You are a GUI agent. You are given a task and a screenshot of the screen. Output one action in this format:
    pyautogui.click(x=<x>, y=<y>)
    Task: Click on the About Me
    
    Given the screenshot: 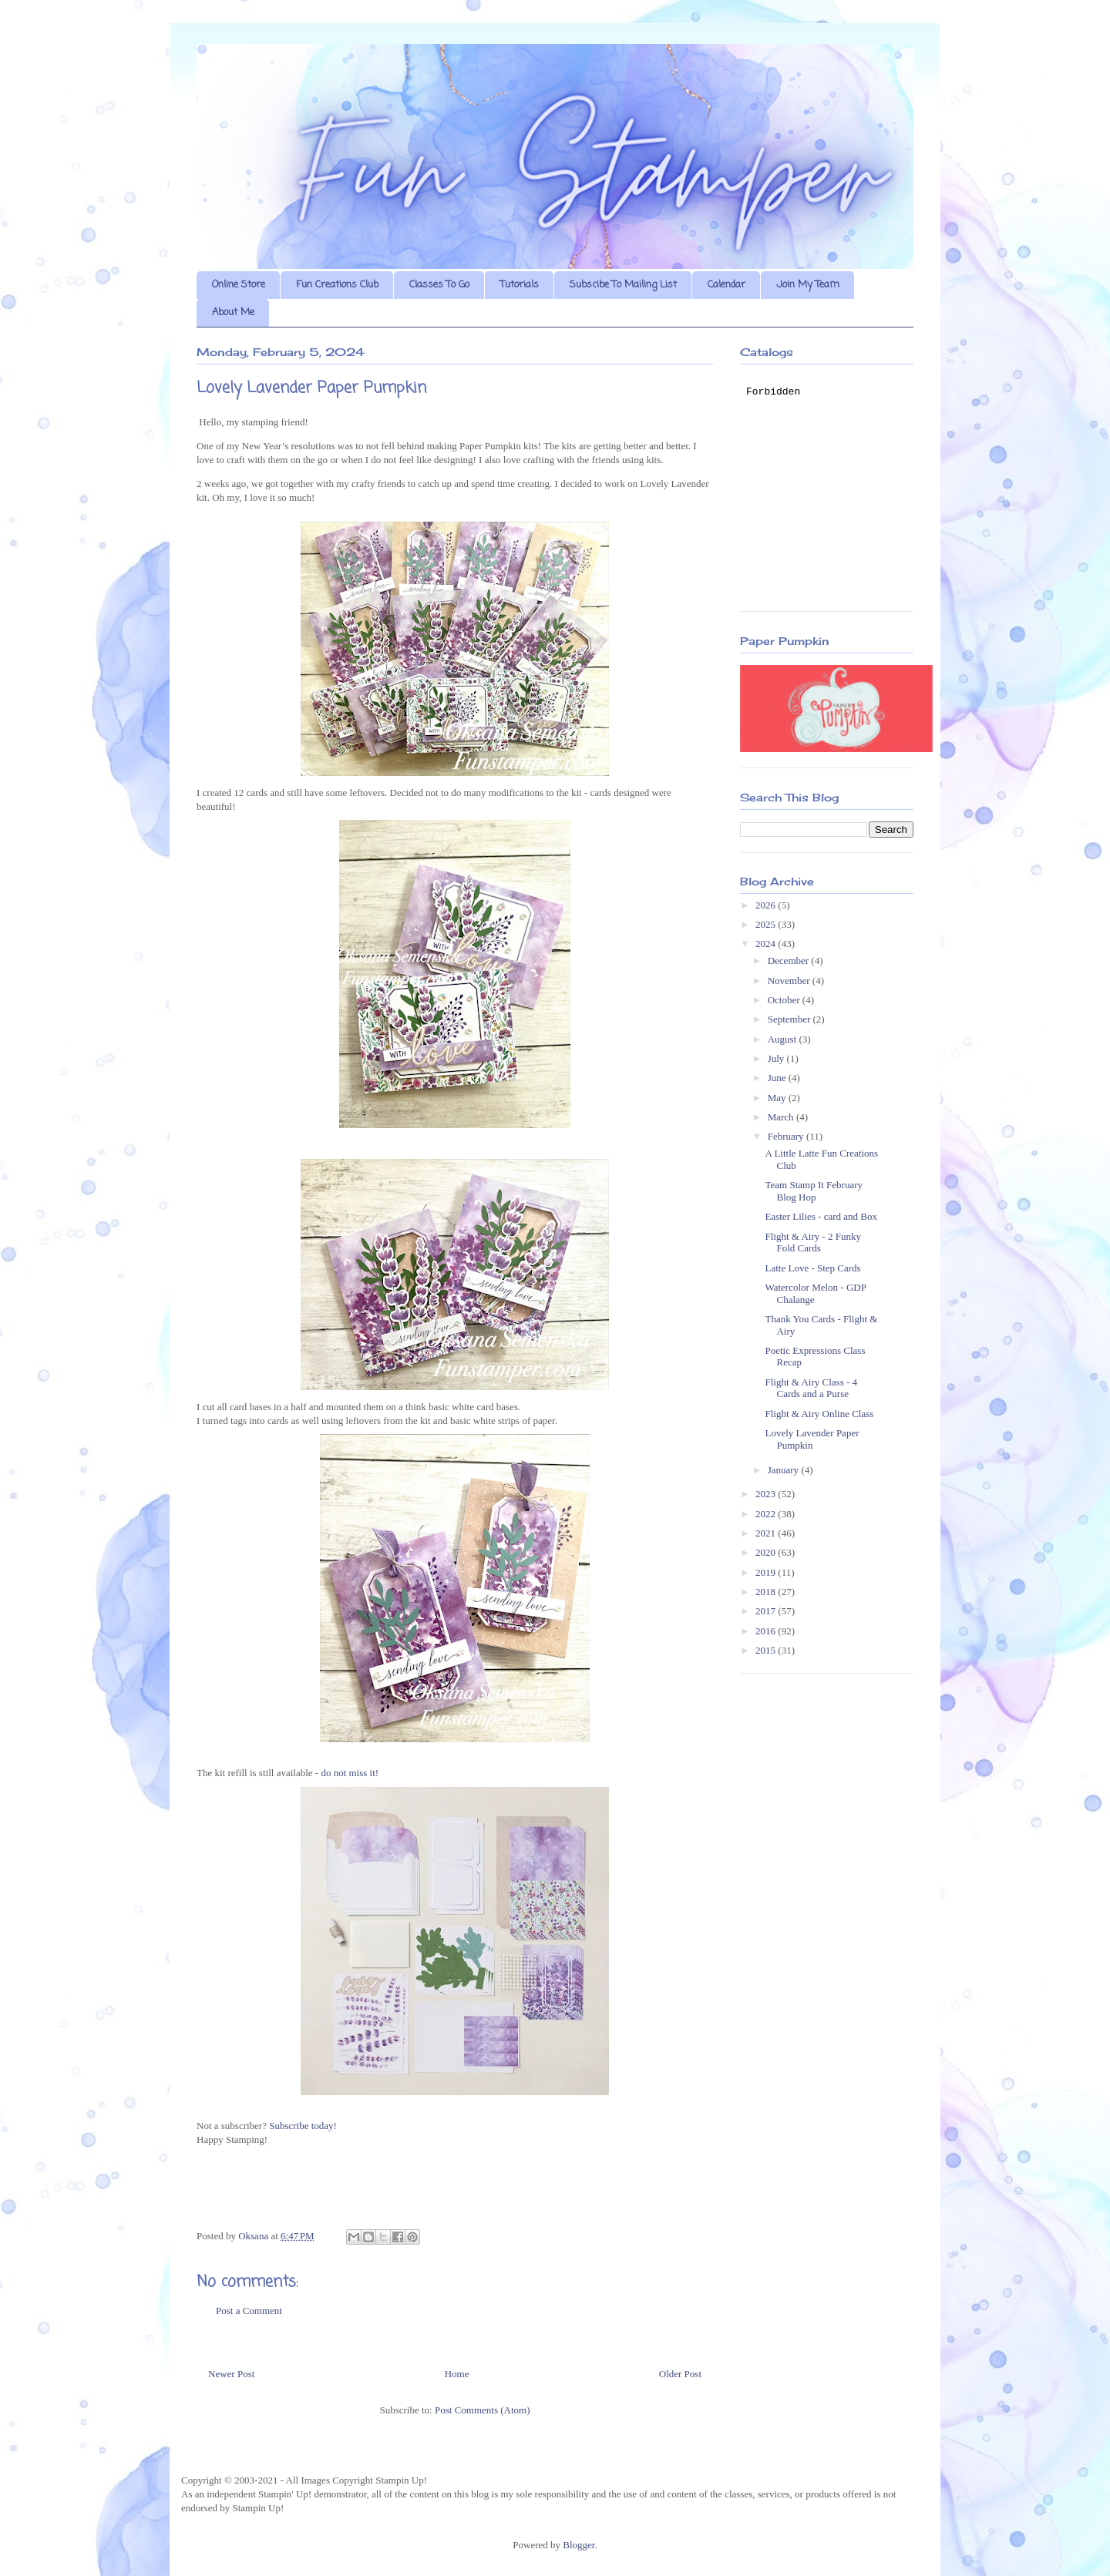 What is the action you would take?
    pyautogui.click(x=233, y=312)
    